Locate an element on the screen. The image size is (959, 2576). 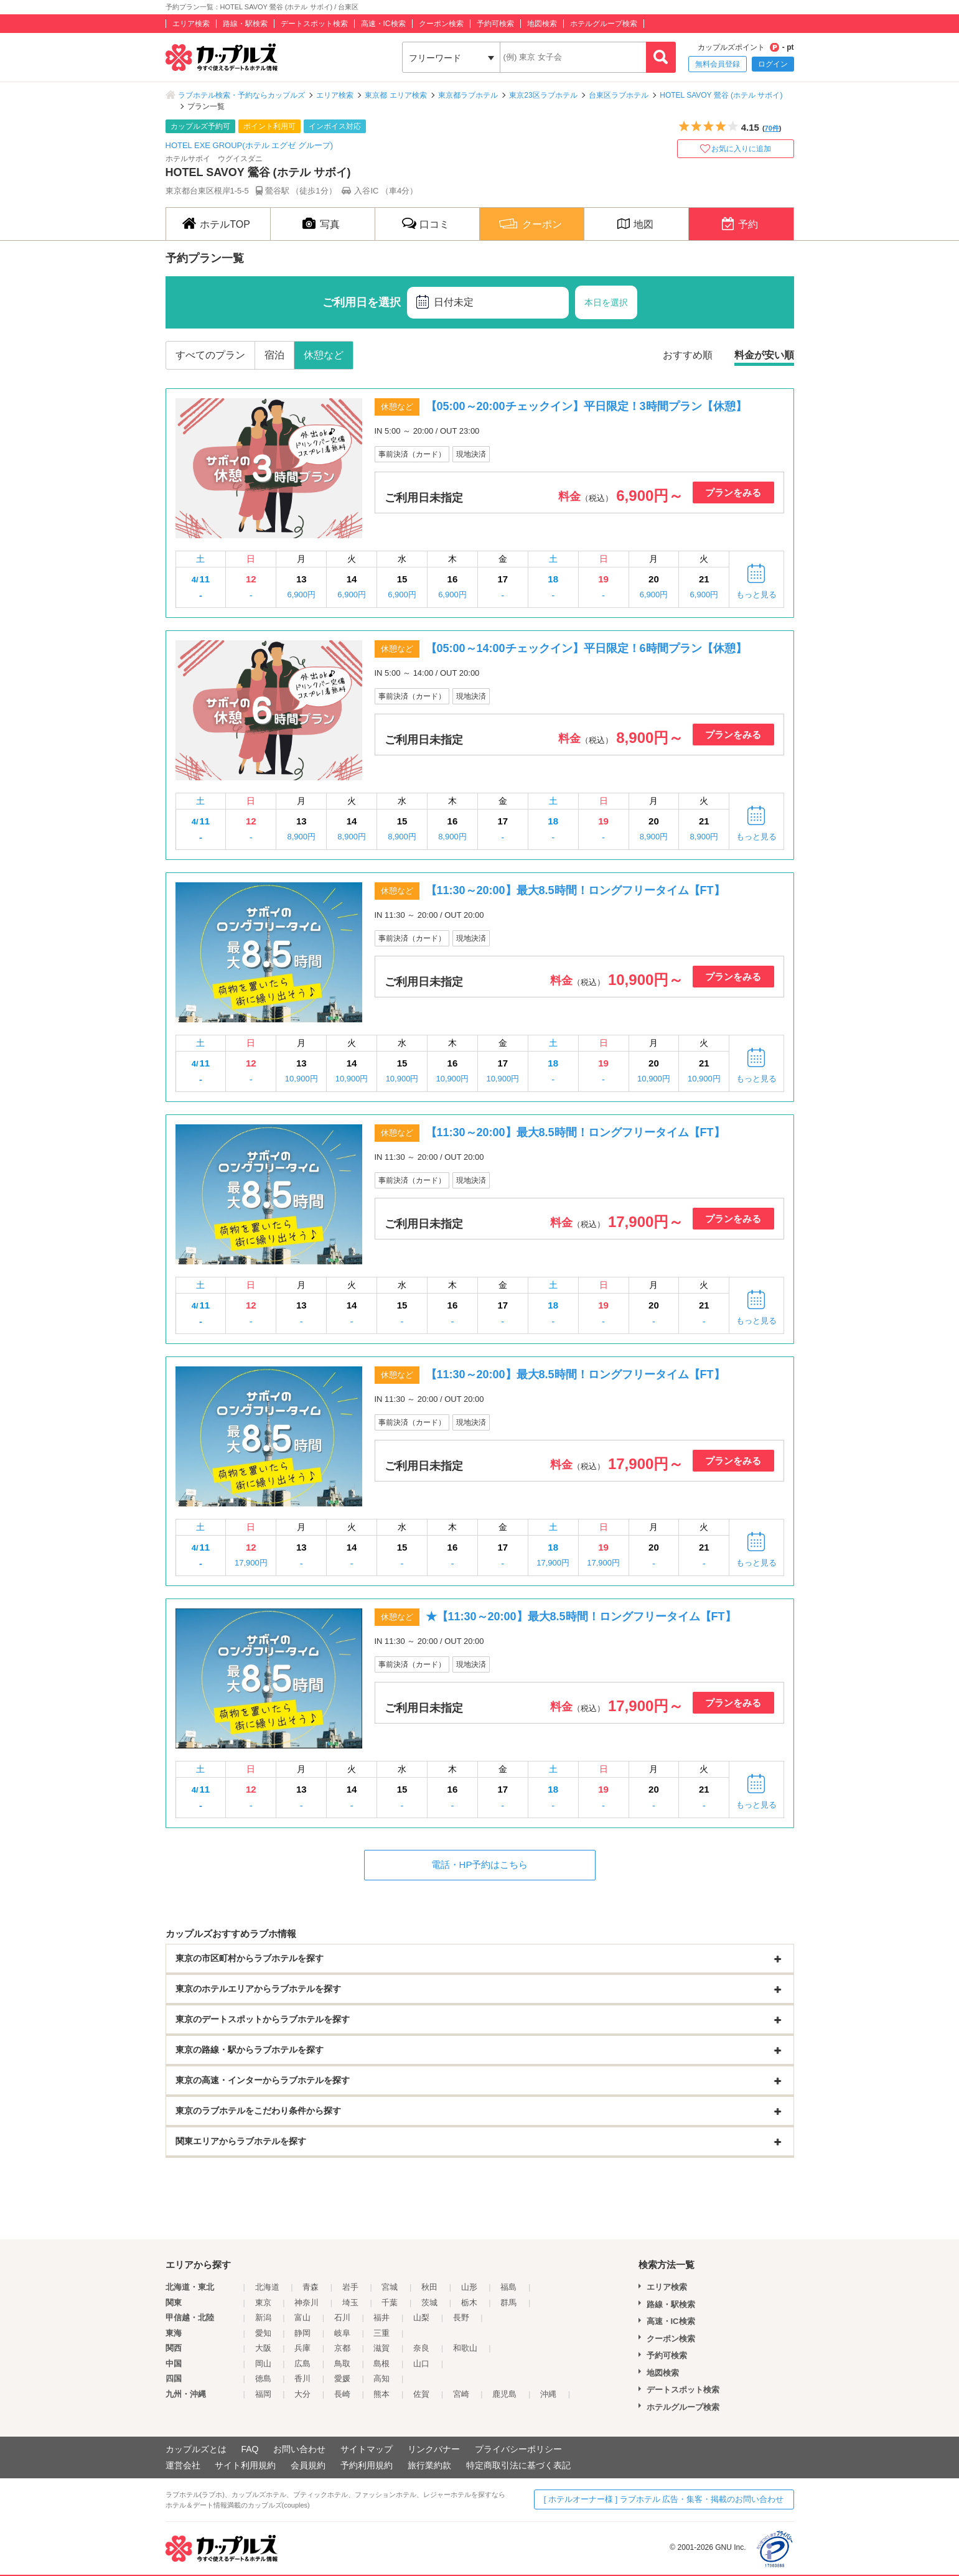
東京都 エリア検索 is located at coordinates (395, 95).